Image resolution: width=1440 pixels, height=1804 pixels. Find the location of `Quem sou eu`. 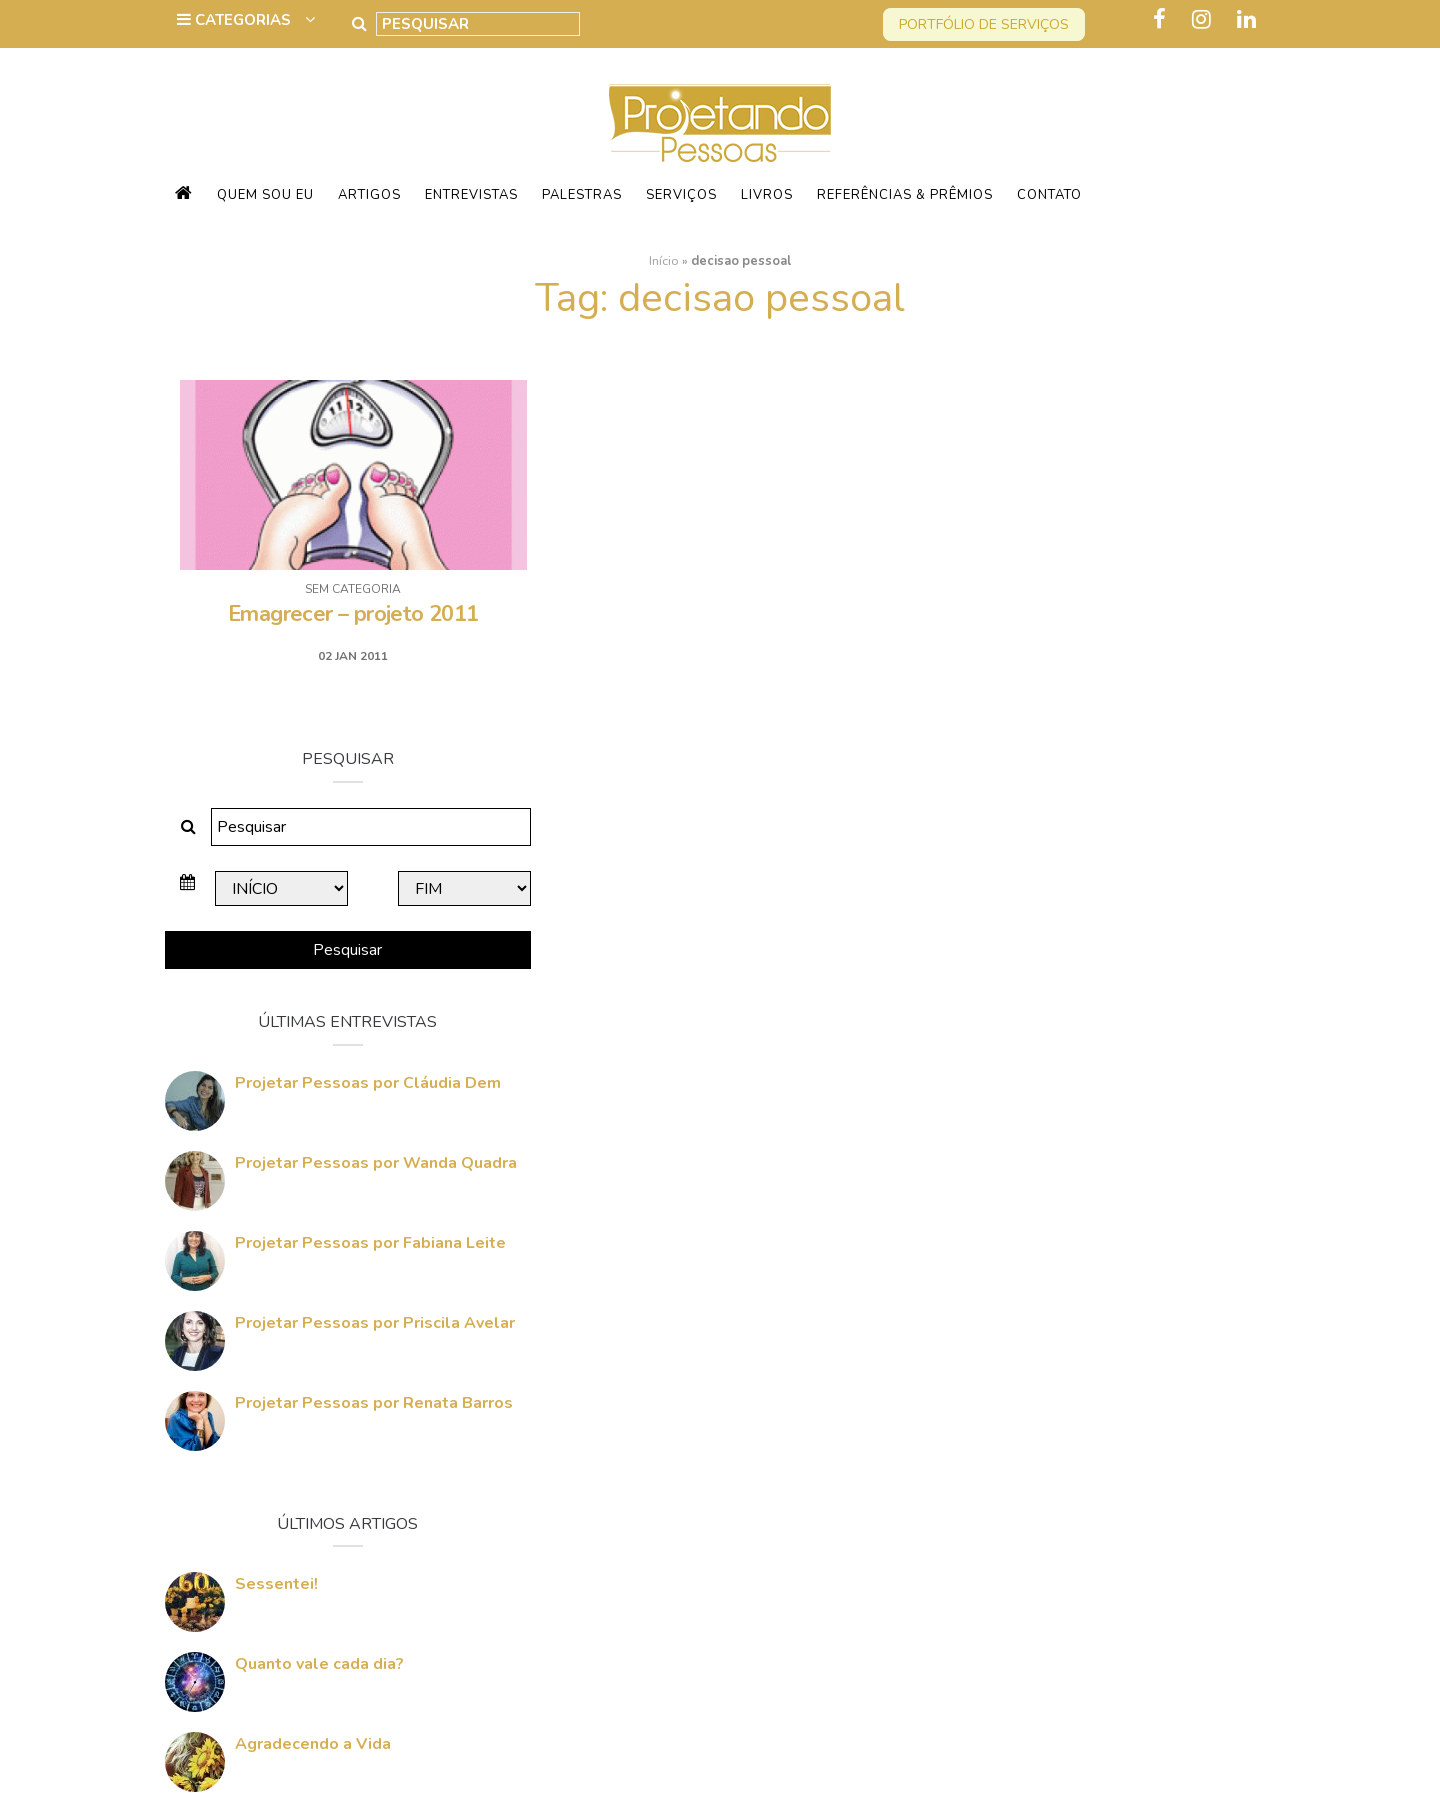

Quem sou eu is located at coordinates (265, 195).